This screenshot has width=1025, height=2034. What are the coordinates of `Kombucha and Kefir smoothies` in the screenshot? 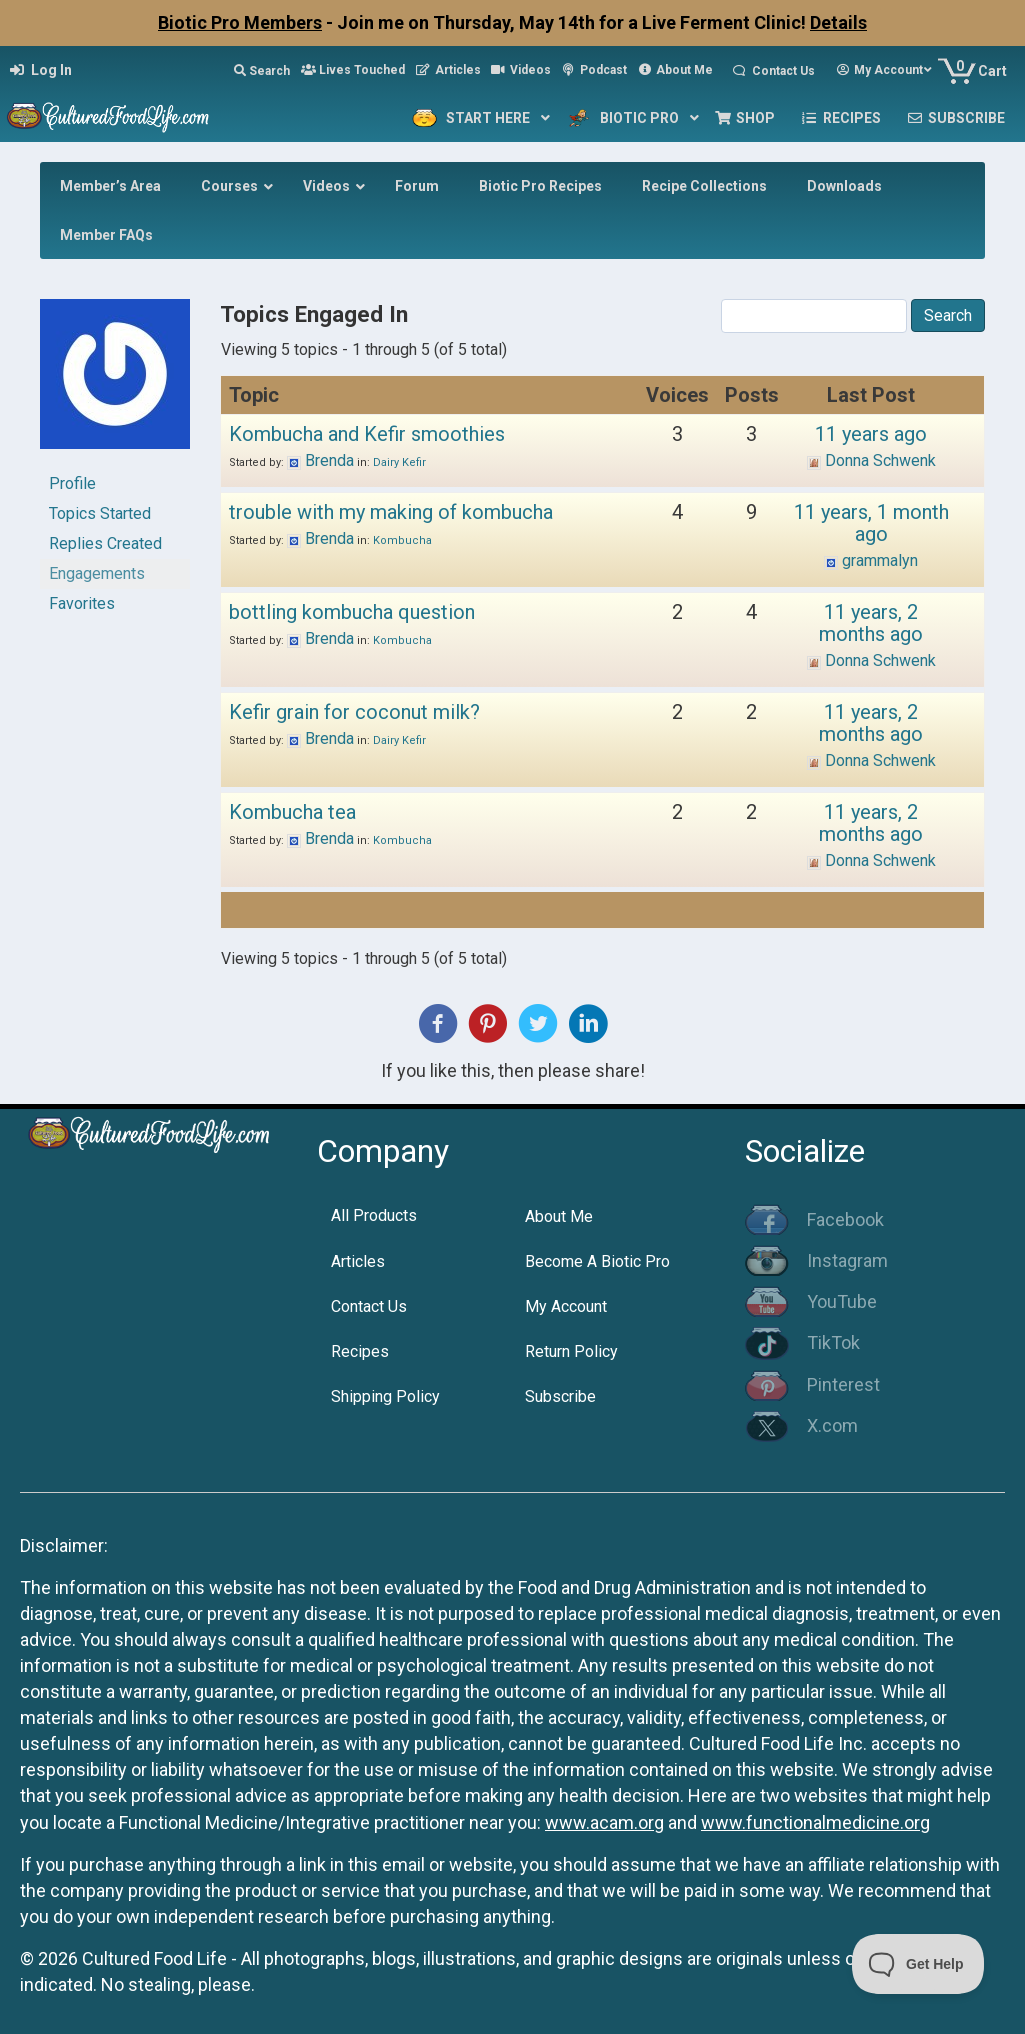 It's located at (367, 434).